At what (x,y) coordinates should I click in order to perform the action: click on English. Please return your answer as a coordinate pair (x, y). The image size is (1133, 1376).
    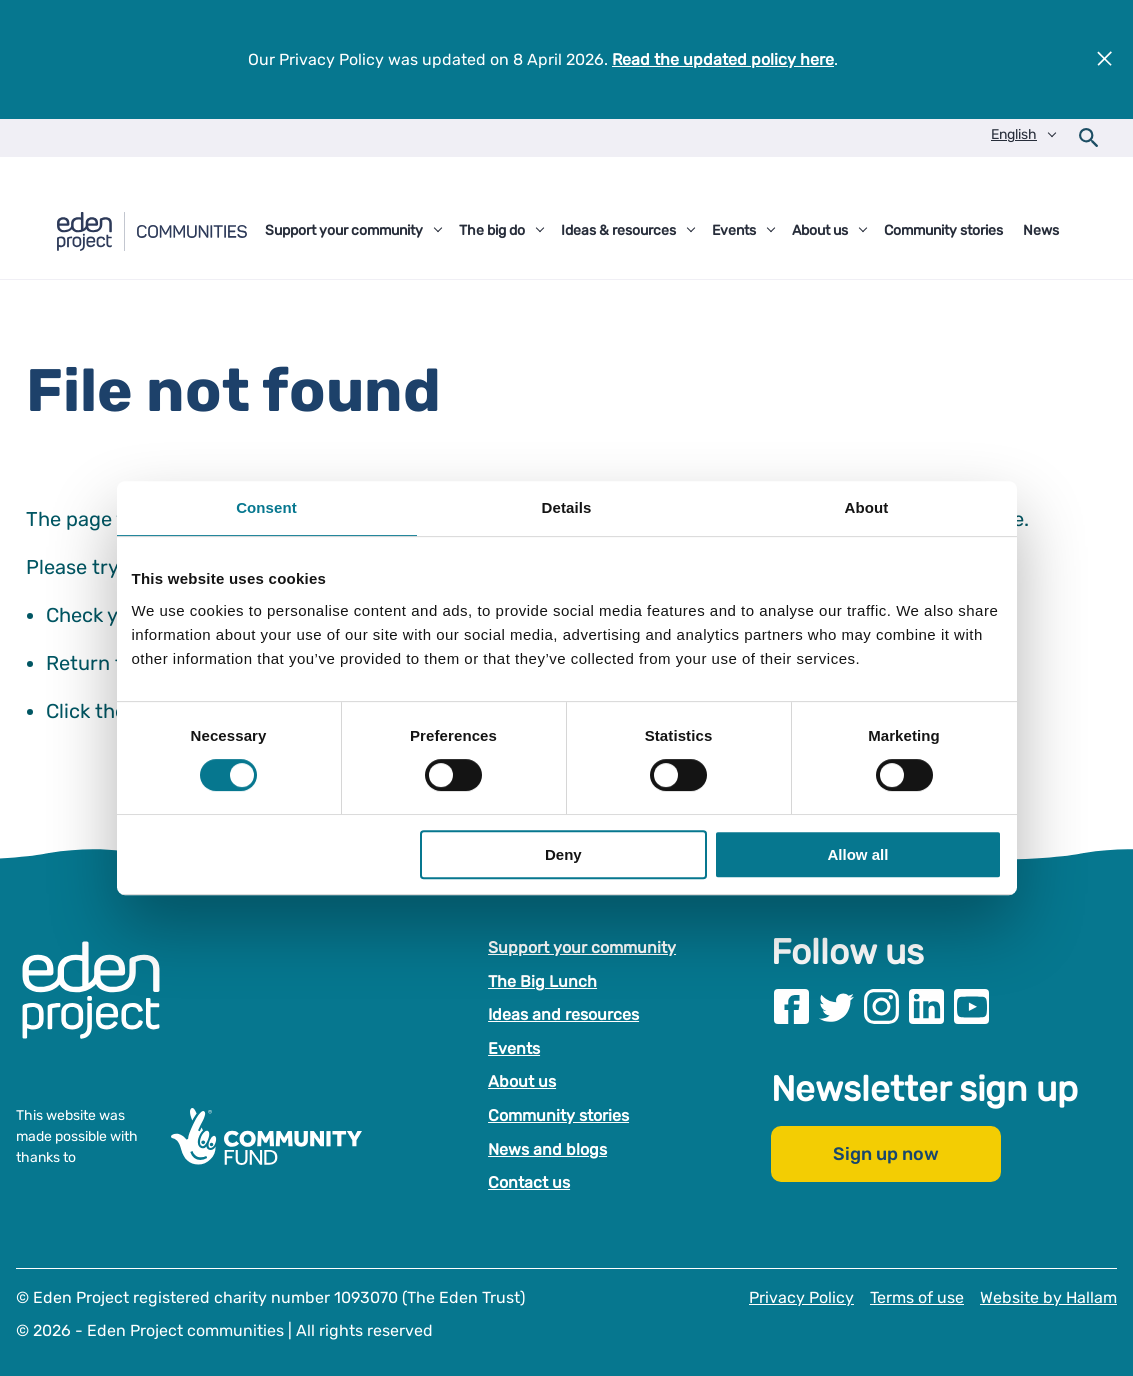
    Looking at the image, I should click on (1014, 134).